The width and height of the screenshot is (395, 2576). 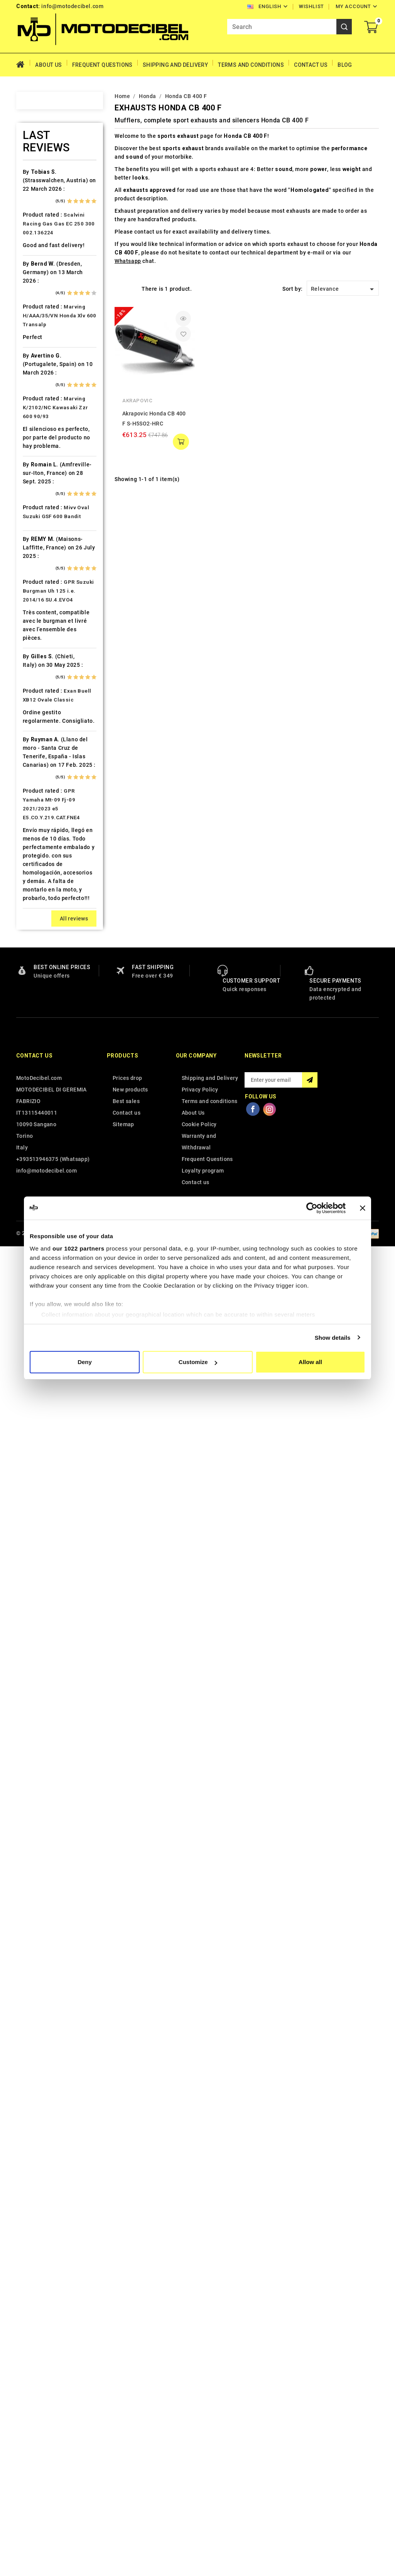 What do you see at coordinates (40, 522) in the screenshot?
I see `Ducati` at bounding box center [40, 522].